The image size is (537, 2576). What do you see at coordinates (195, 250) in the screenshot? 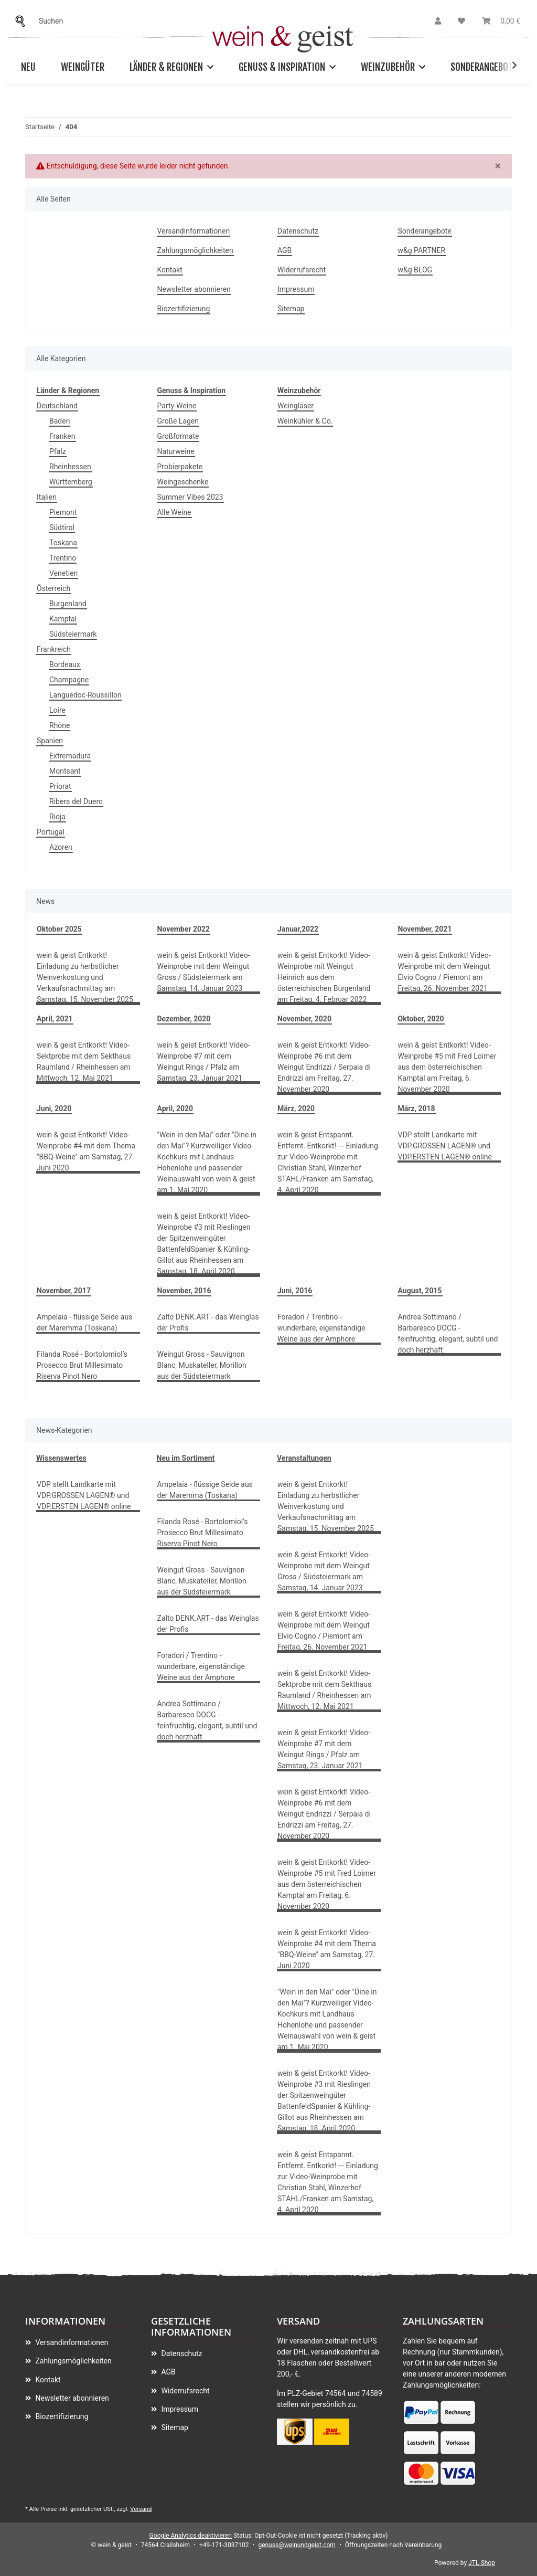
I see `Zahlungsmöglichkeiten` at bounding box center [195, 250].